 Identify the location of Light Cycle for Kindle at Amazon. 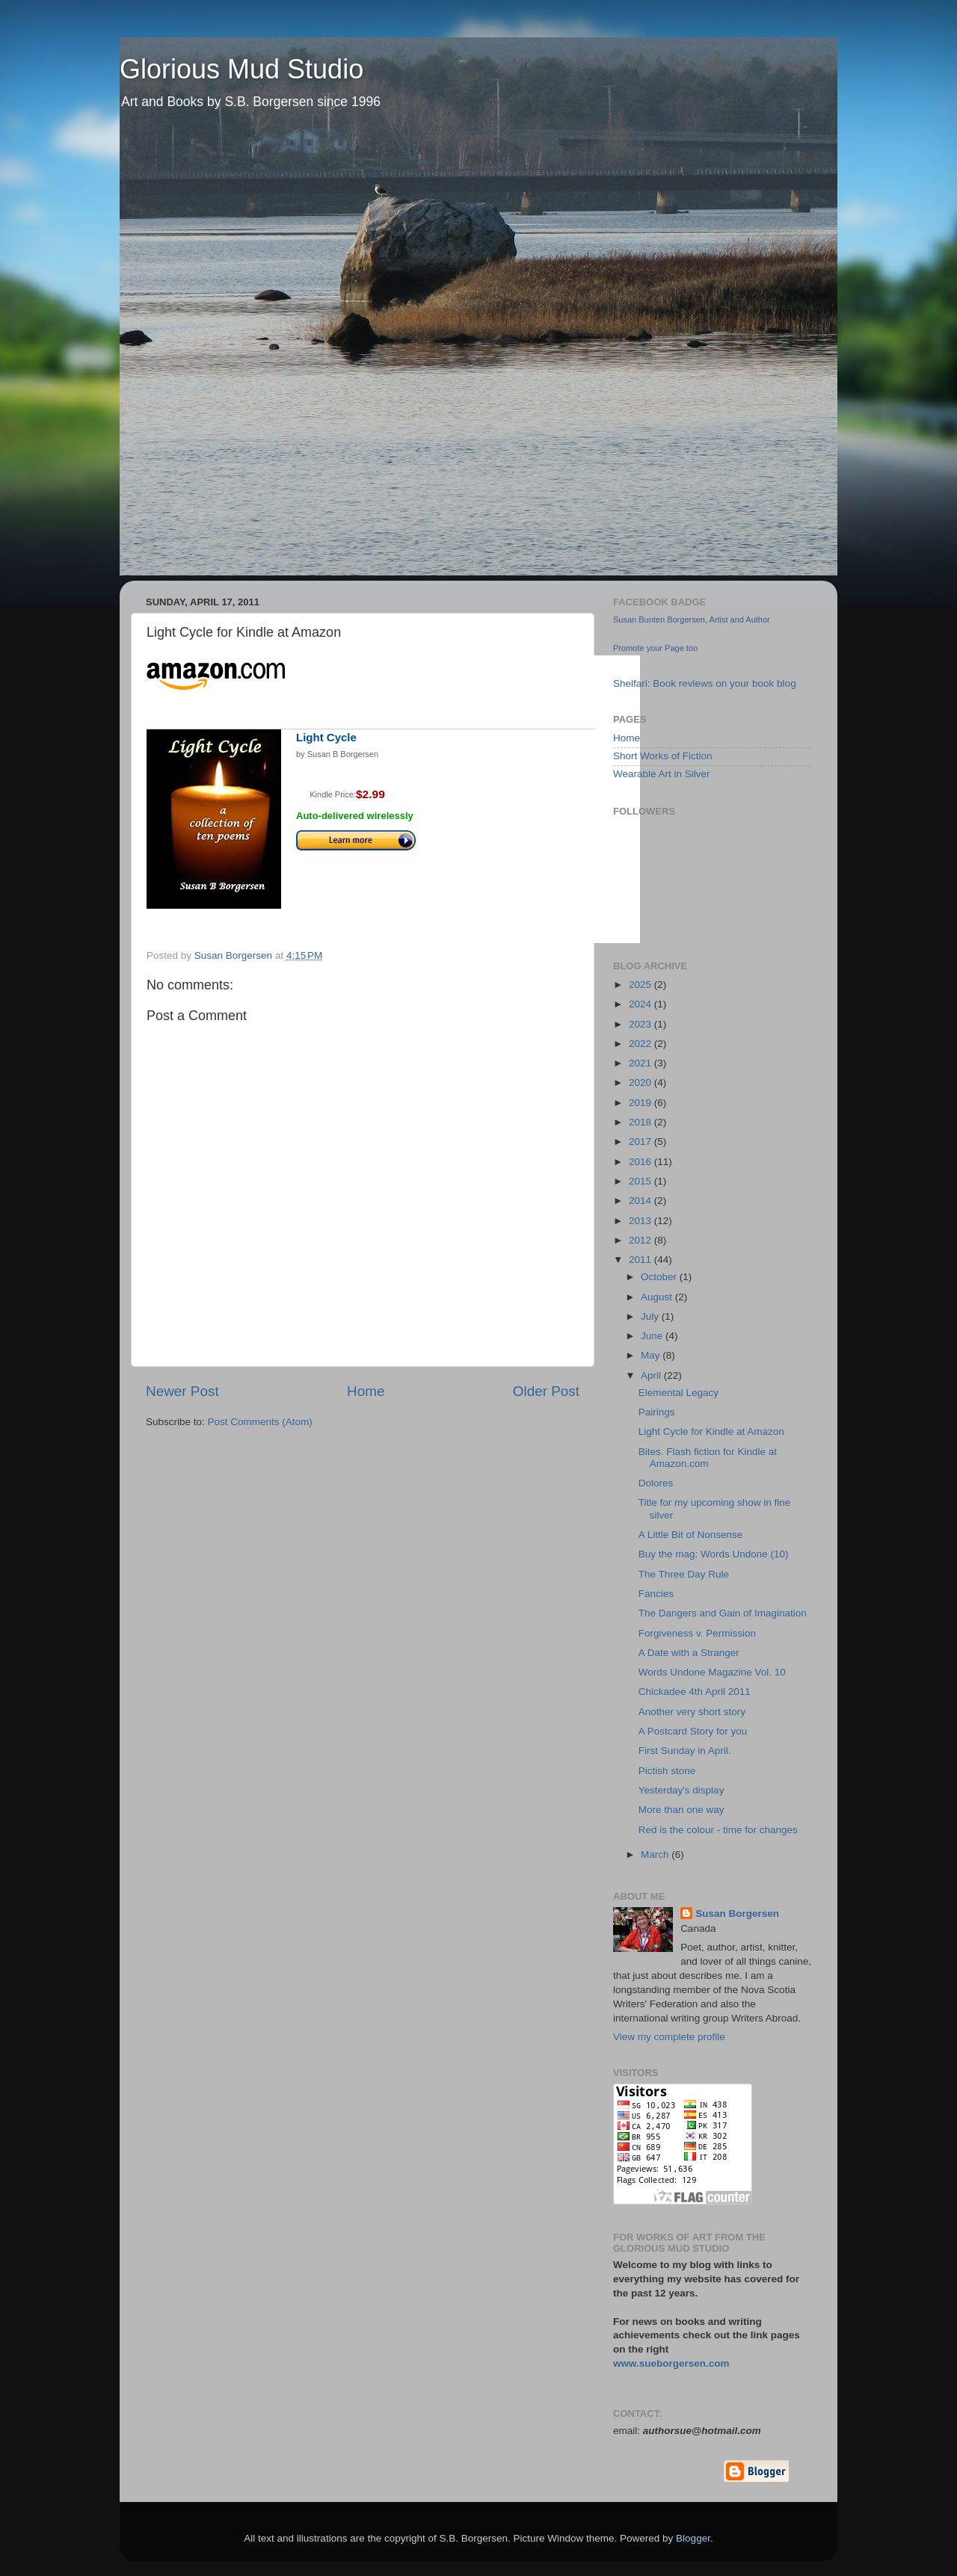
(711, 1431).